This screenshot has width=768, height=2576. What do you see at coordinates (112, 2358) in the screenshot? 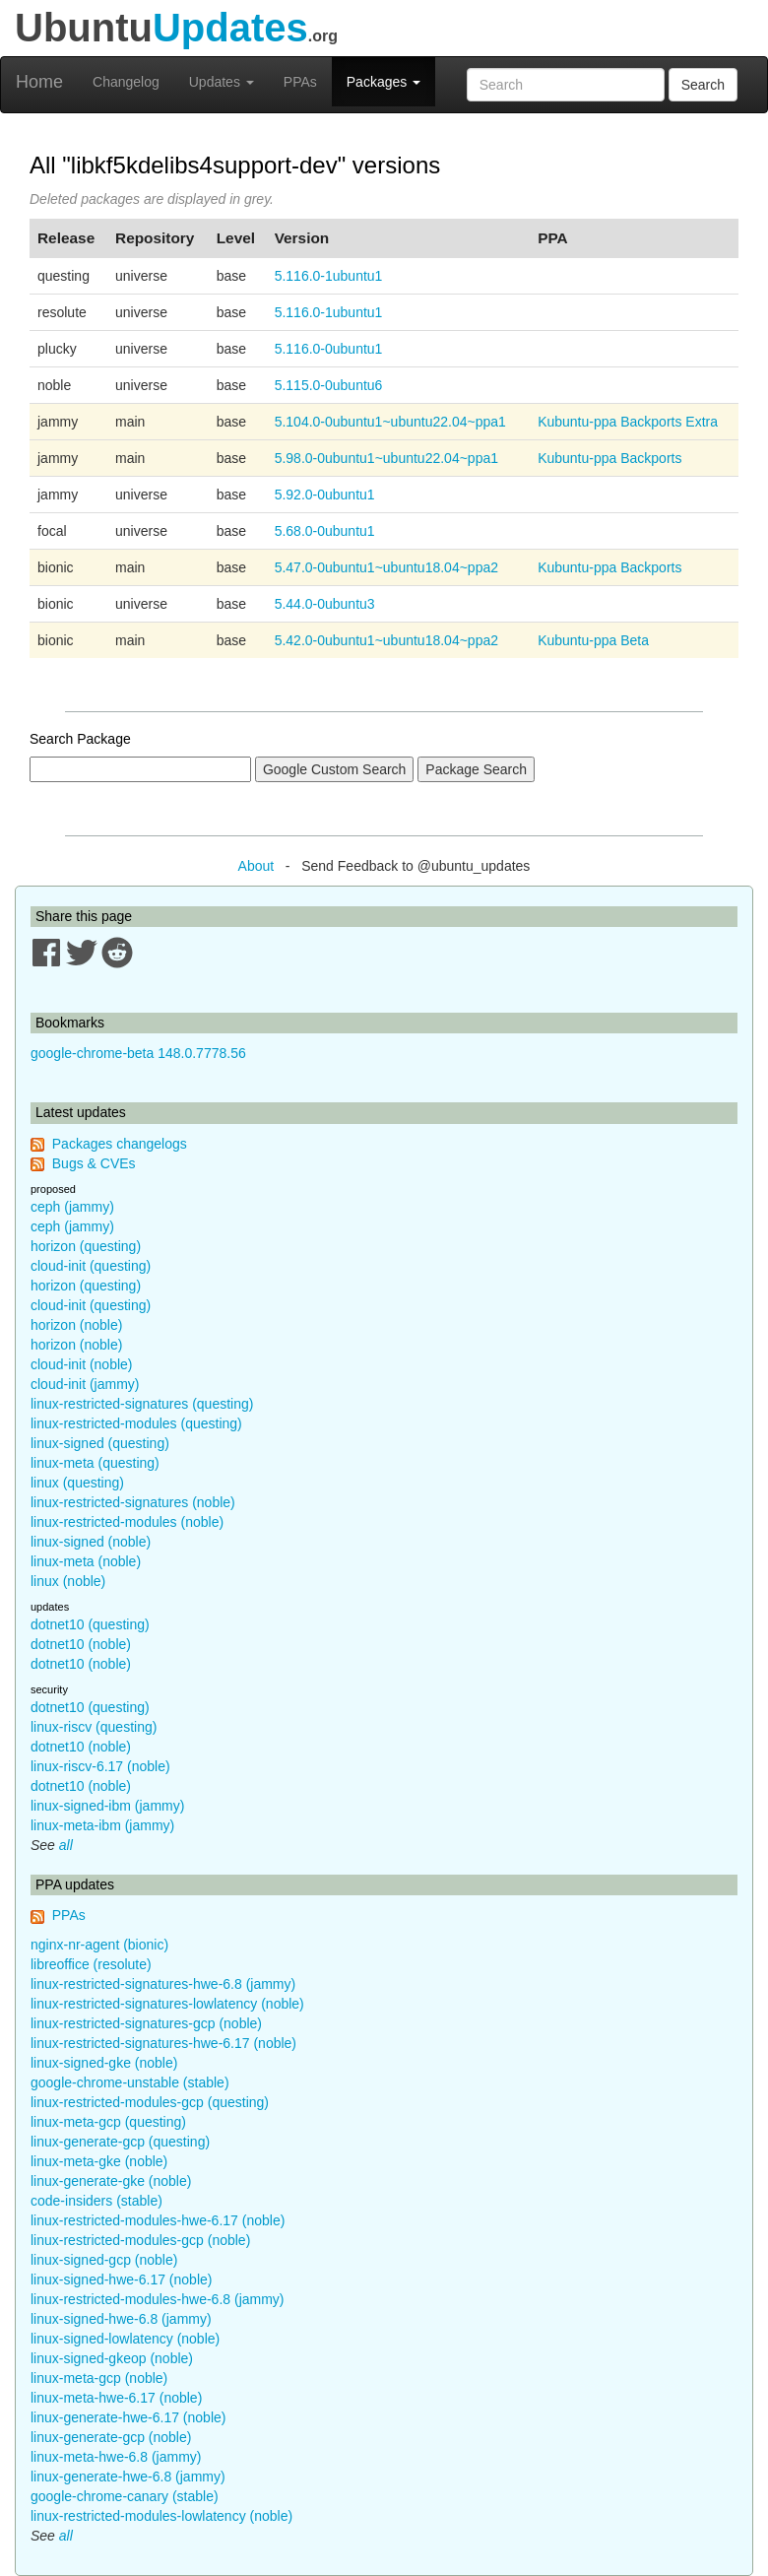
I see `linux-signed-gkeop (noble)` at bounding box center [112, 2358].